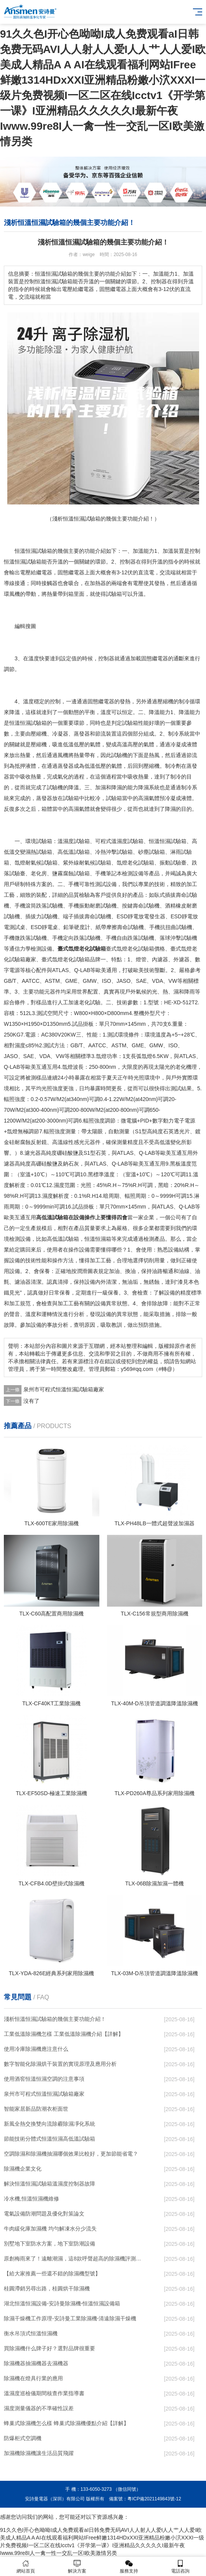 The image size is (206, 2576). What do you see at coordinates (71, 2154) in the screenshot?
I see `空調除濕和除濕機抽濕哪個效果比較好，更加節能省電？` at bounding box center [71, 2154].